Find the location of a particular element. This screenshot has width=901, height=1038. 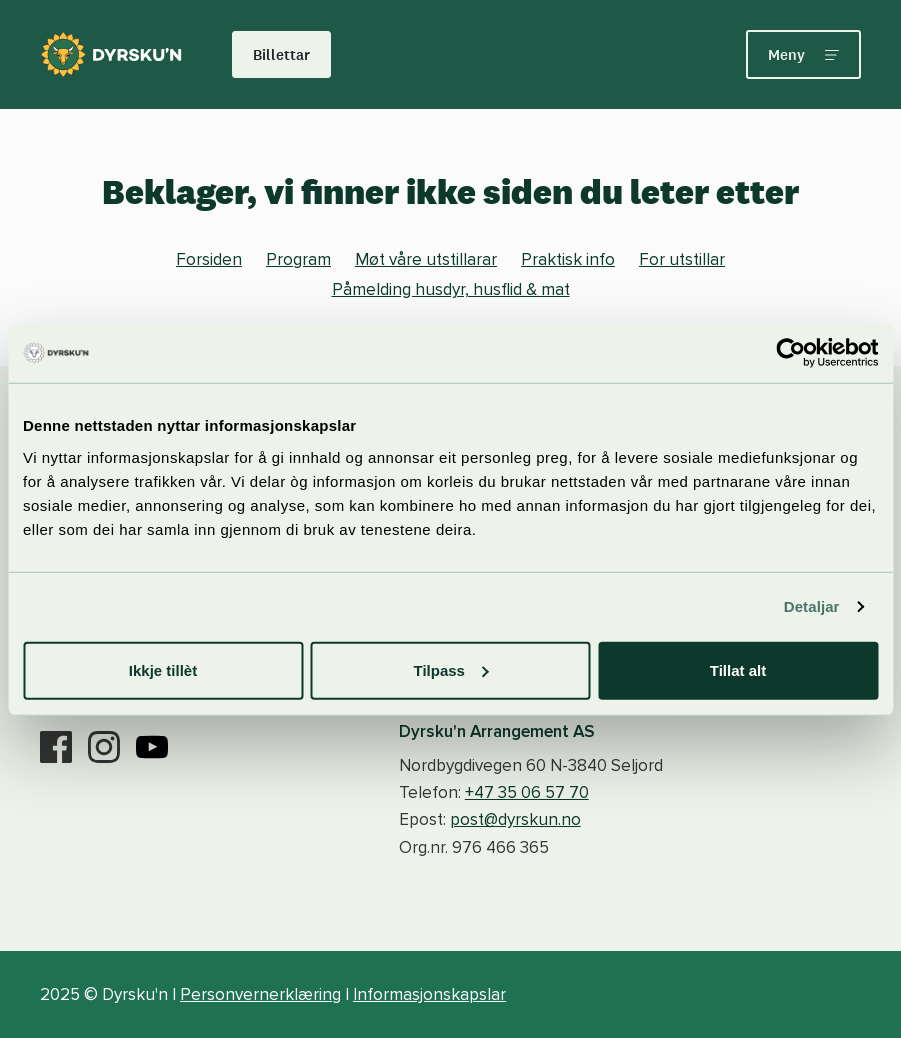

[Usercentrics Cookiebot - opens in a new window] is located at coordinates (790, 353).